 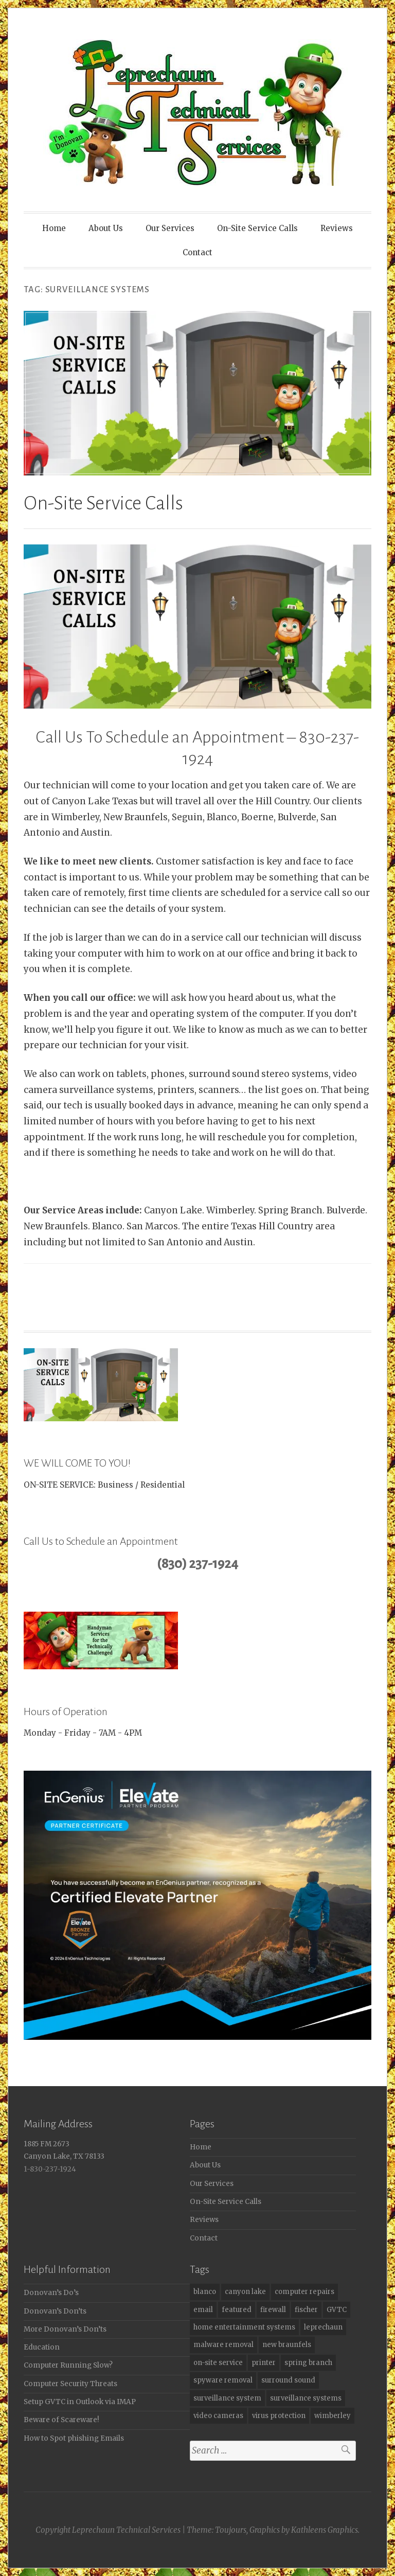 What do you see at coordinates (273, 2309) in the screenshot?
I see `firewall [firewall (4 items)]` at bounding box center [273, 2309].